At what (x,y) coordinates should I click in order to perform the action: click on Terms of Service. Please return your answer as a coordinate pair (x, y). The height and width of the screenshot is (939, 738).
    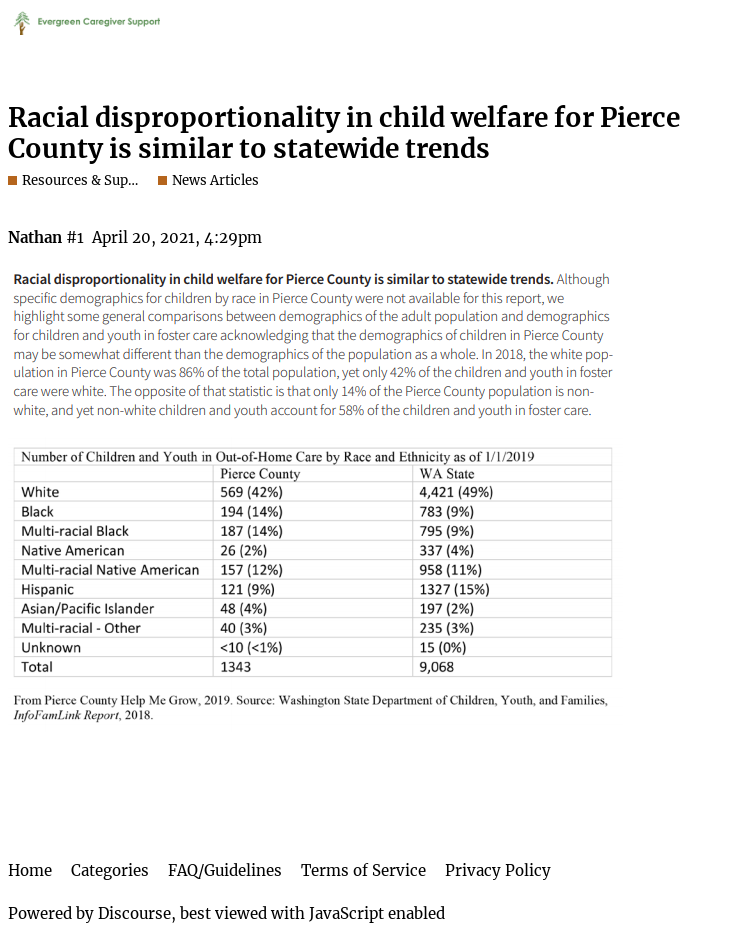
    Looking at the image, I should click on (363, 870).